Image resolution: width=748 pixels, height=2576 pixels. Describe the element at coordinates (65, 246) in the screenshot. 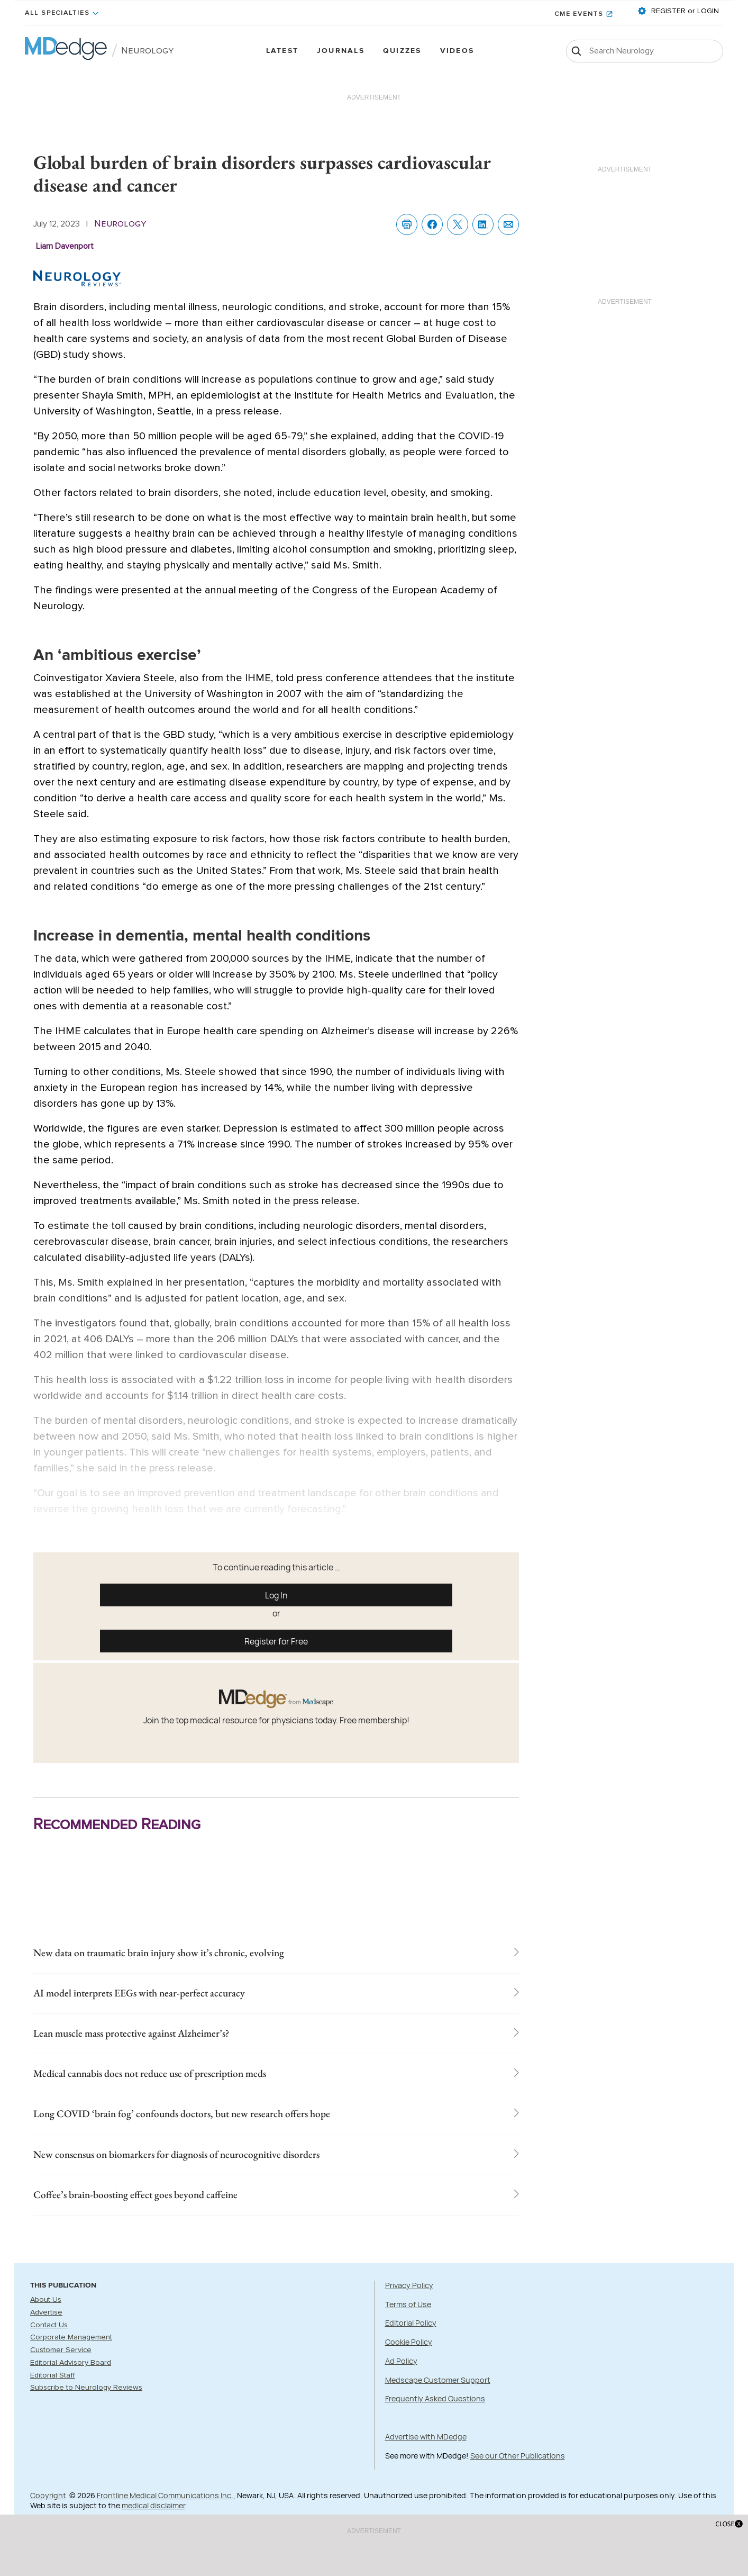

I see `Liam Davenport` at that location.